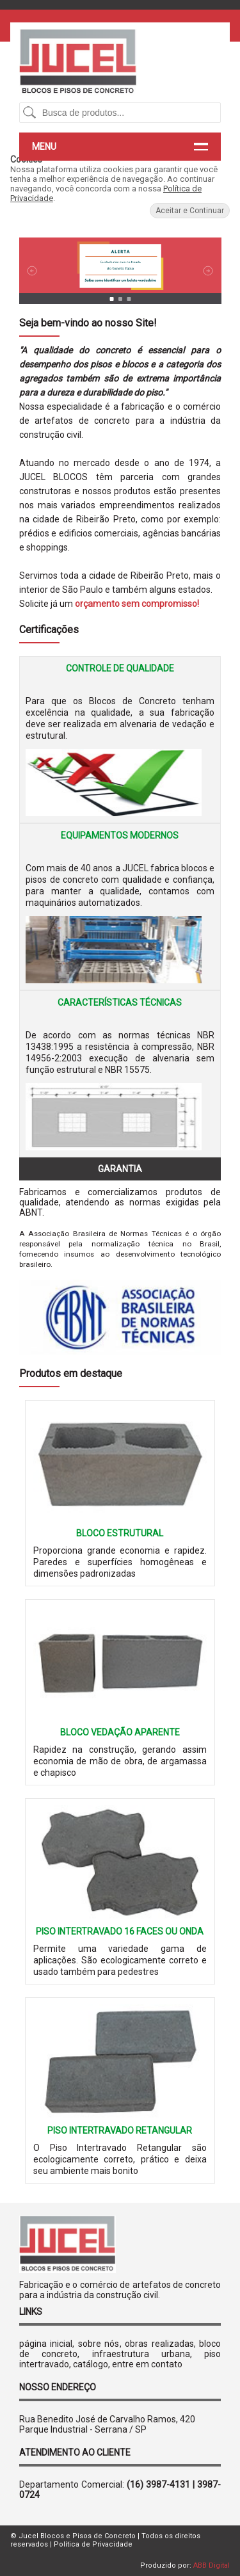 The height and width of the screenshot is (2576, 240). Describe the element at coordinates (141, 2354) in the screenshot. I see `infraestrutura urbana` at that location.